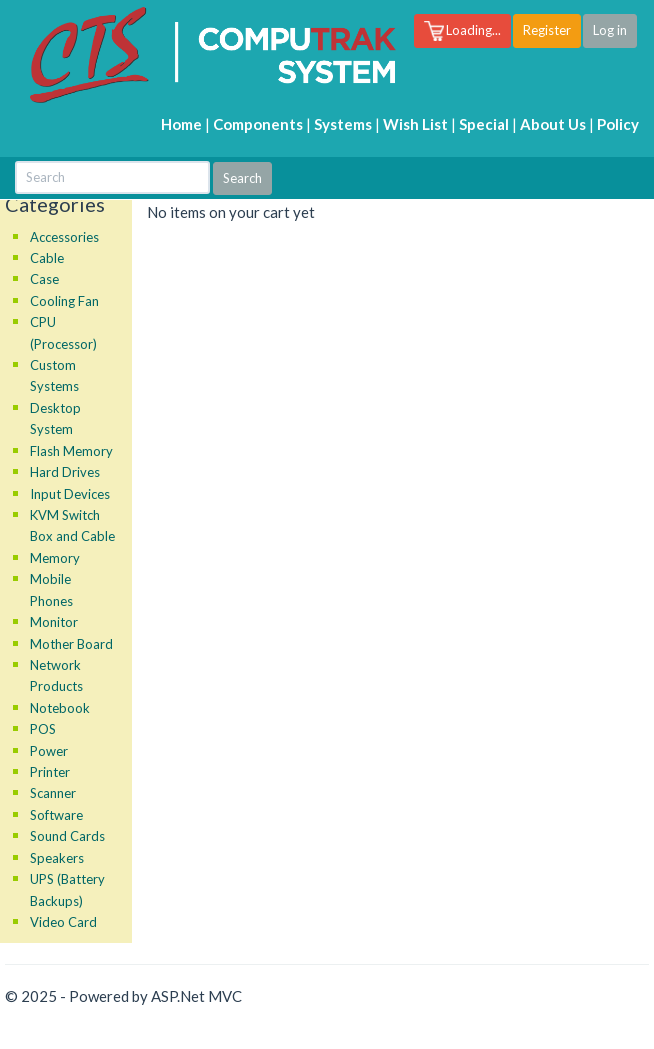  I want to click on POS, so click(43, 729).